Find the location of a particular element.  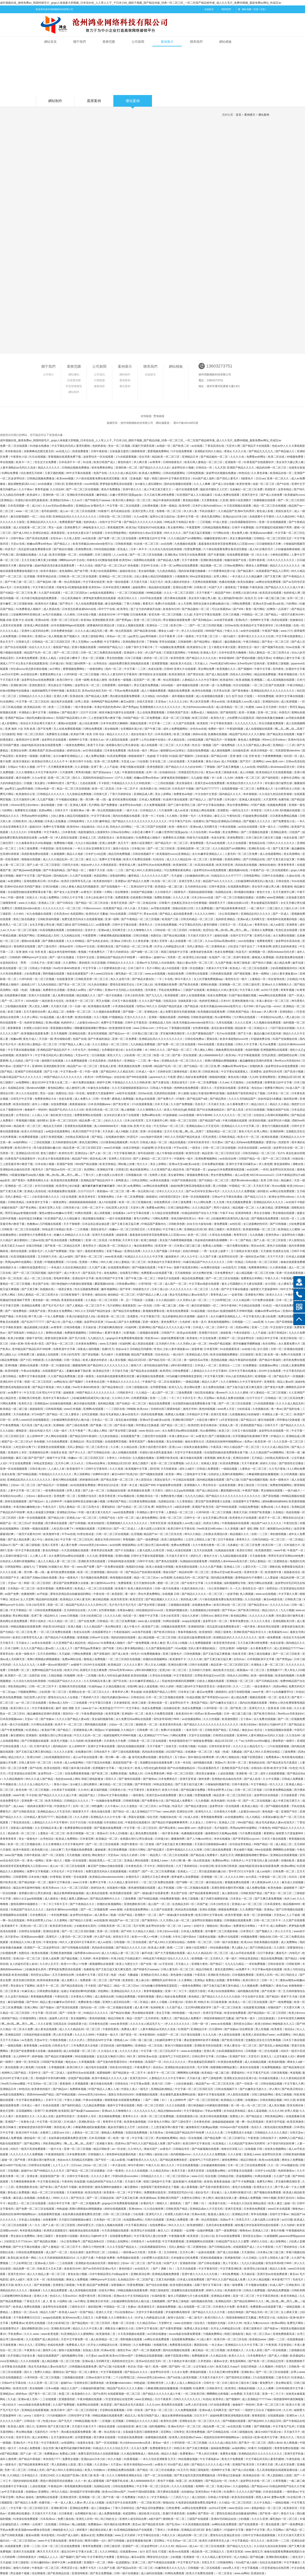

黄色片快播 is located at coordinates (277, 2230).